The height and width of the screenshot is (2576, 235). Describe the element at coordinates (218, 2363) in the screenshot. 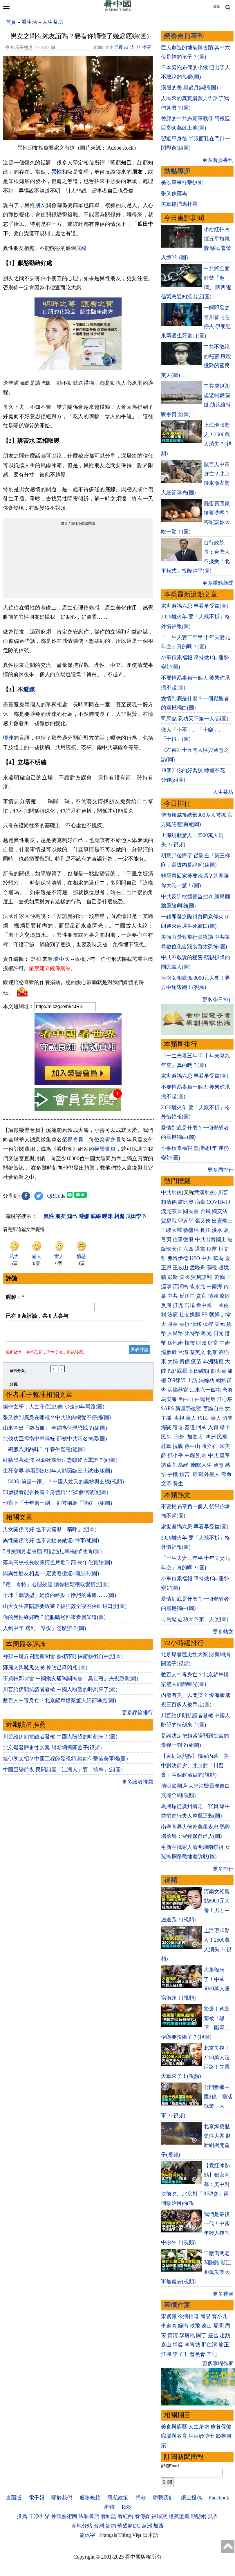

I see `更多專欄作家` at that location.